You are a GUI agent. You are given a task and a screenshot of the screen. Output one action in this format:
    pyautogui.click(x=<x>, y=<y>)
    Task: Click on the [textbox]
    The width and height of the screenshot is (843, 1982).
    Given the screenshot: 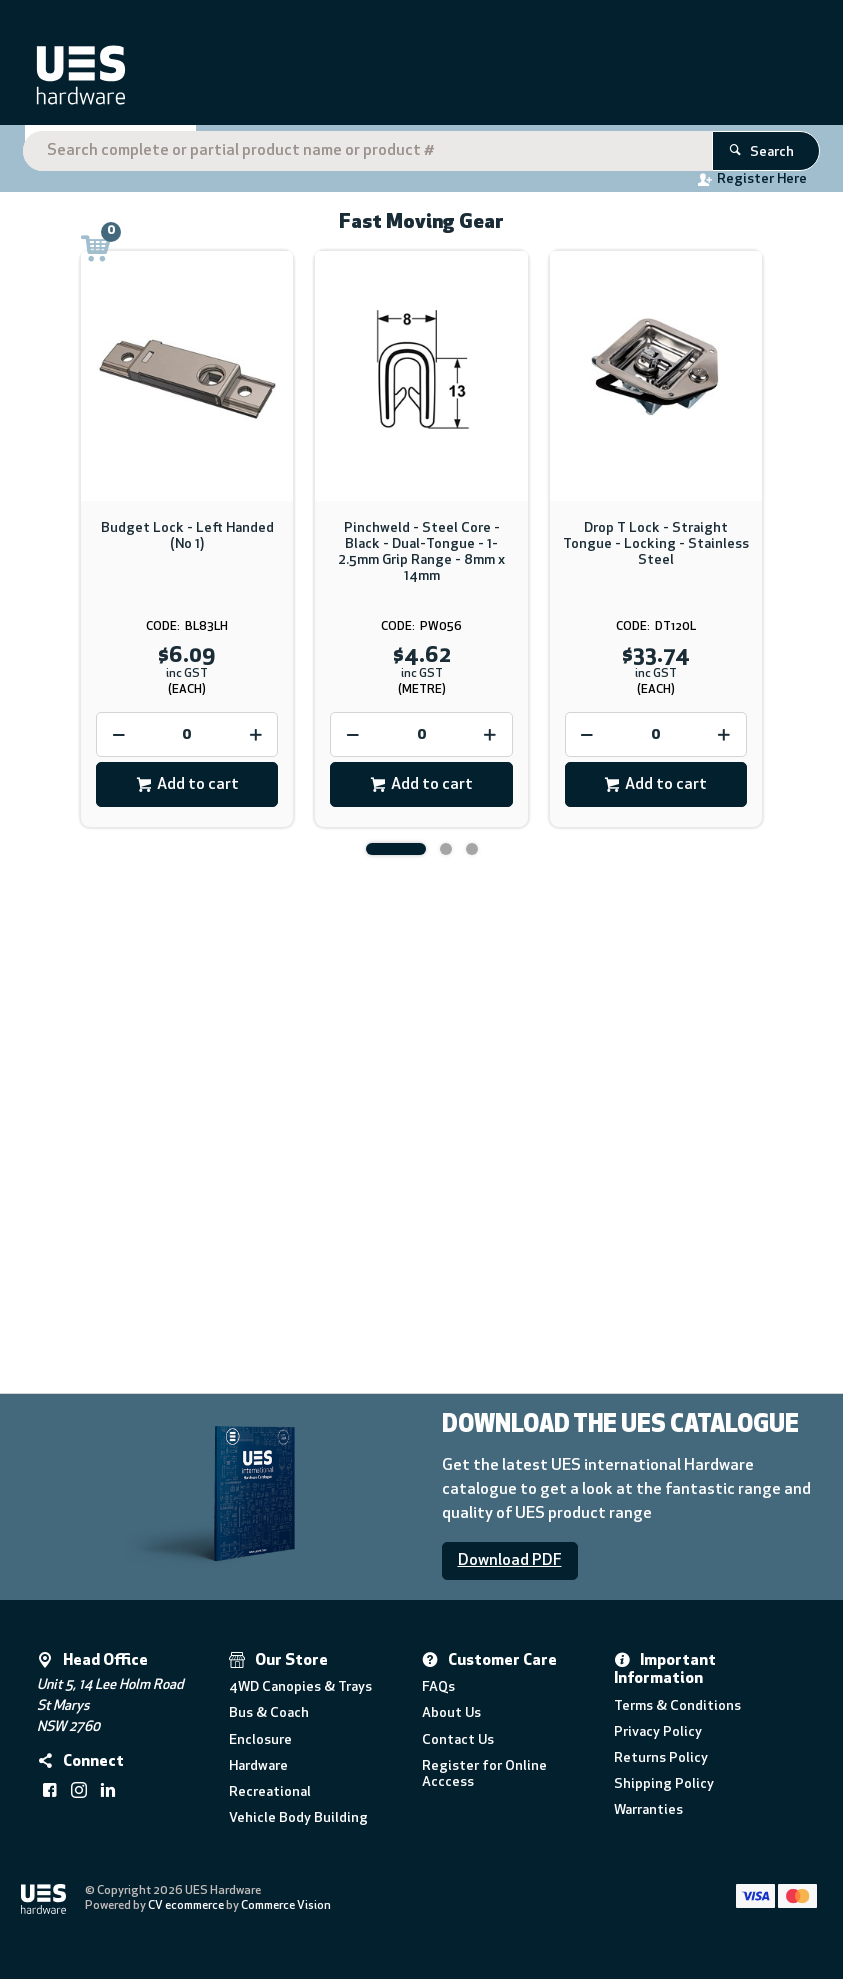 What is the action you would take?
    pyautogui.click(x=417, y=80)
    